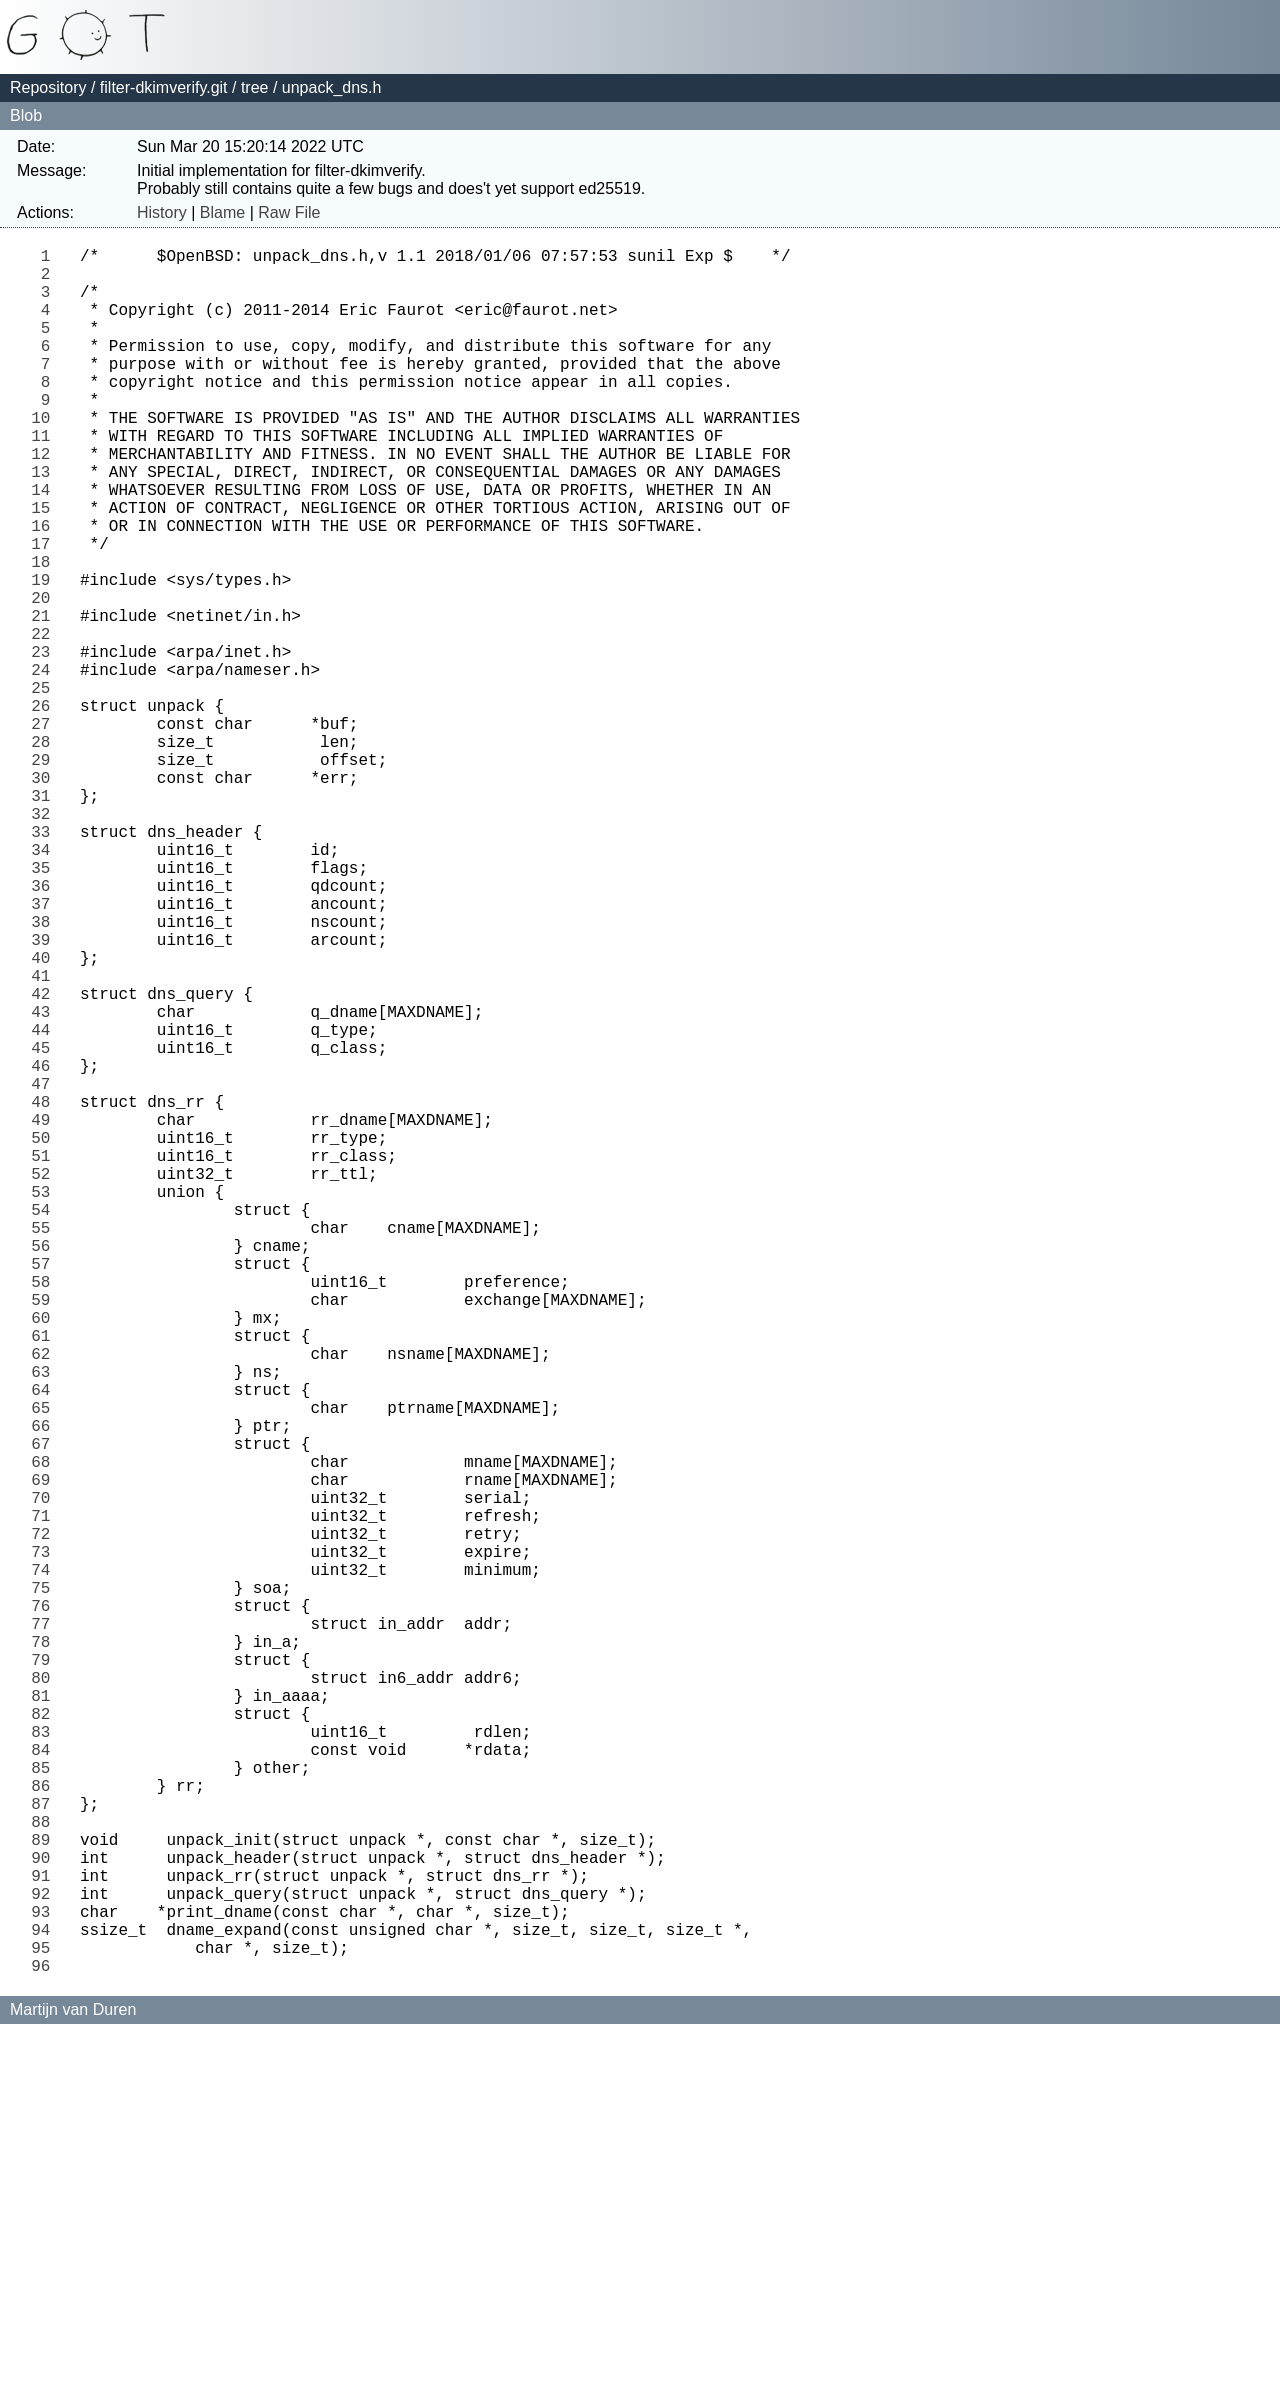  What do you see at coordinates (45, 1095) in the screenshot?
I see `39` at bounding box center [45, 1095].